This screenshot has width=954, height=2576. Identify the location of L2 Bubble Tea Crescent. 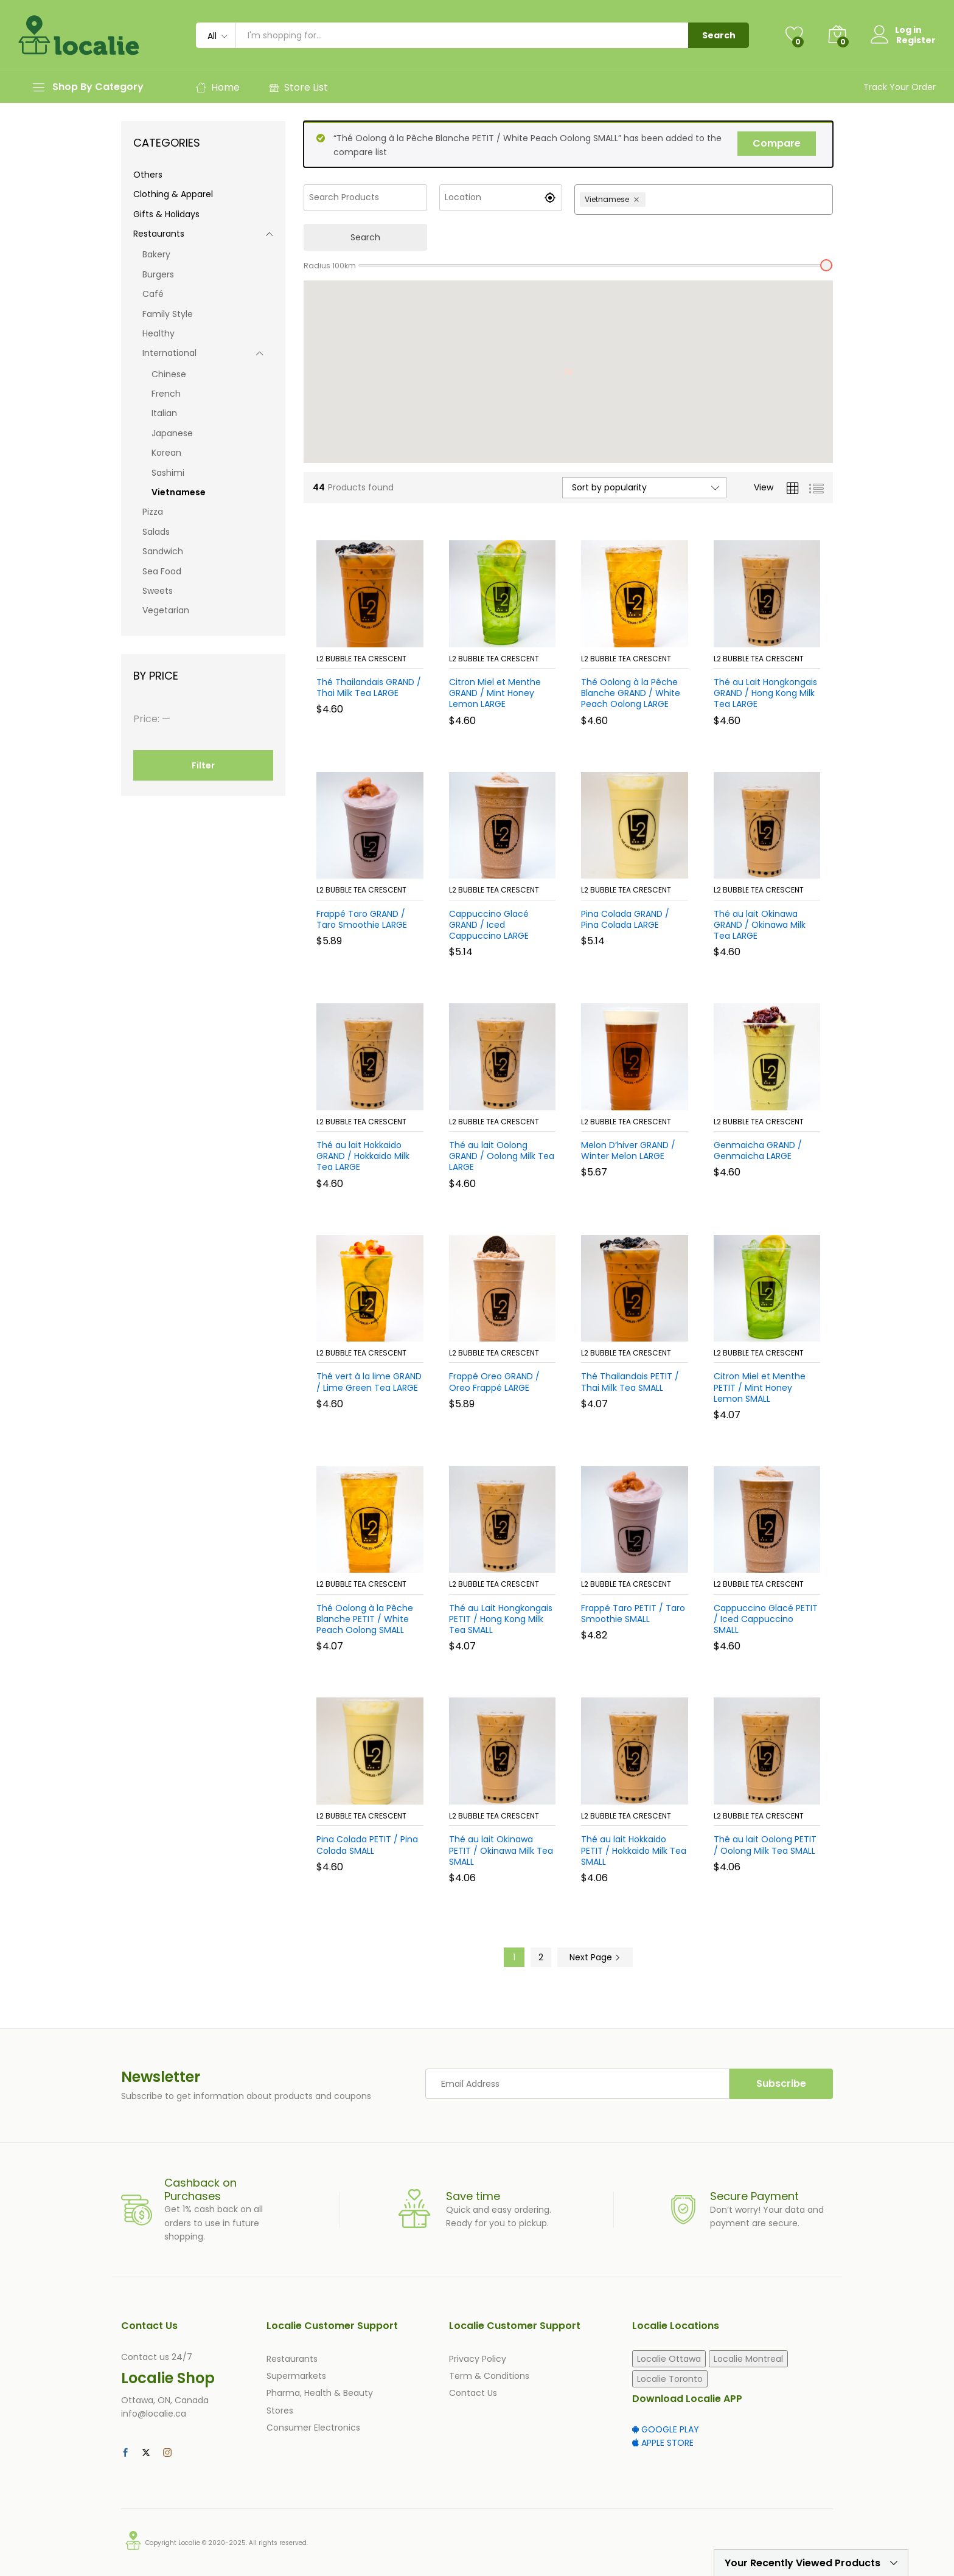
(361, 658).